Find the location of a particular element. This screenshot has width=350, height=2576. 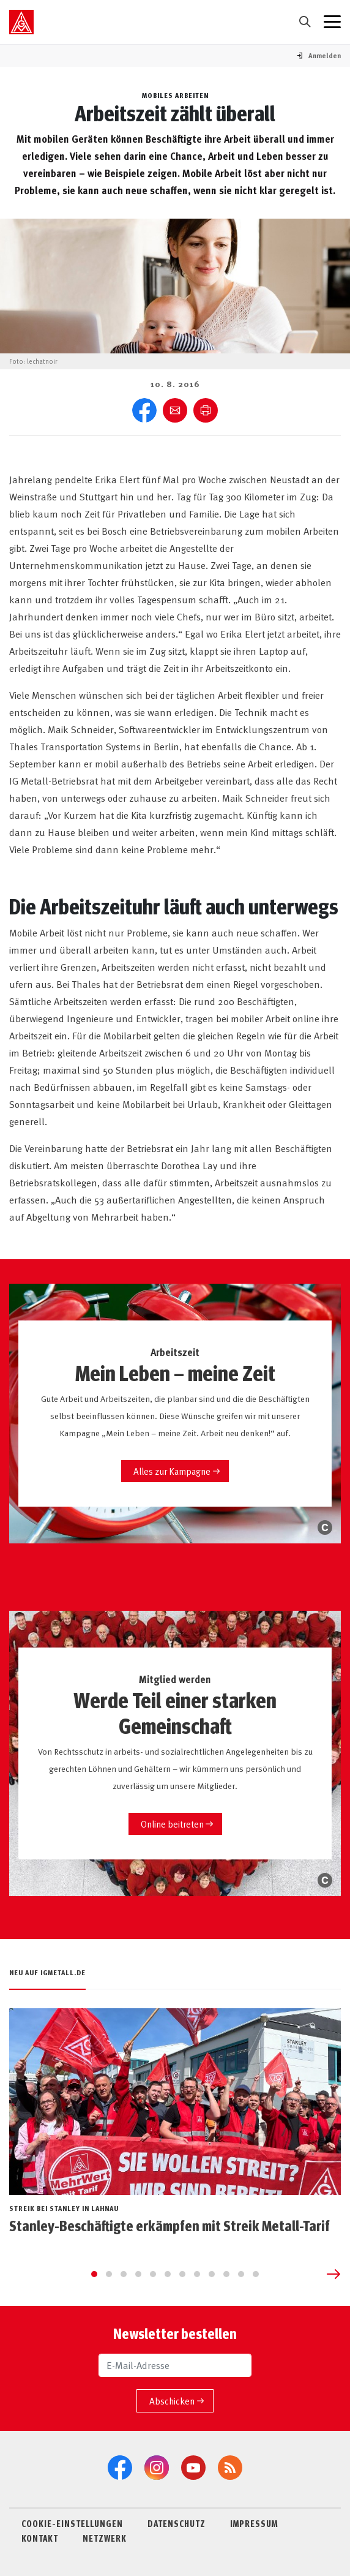

Alles zur Kampagne is located at coordinates (171, 1470).